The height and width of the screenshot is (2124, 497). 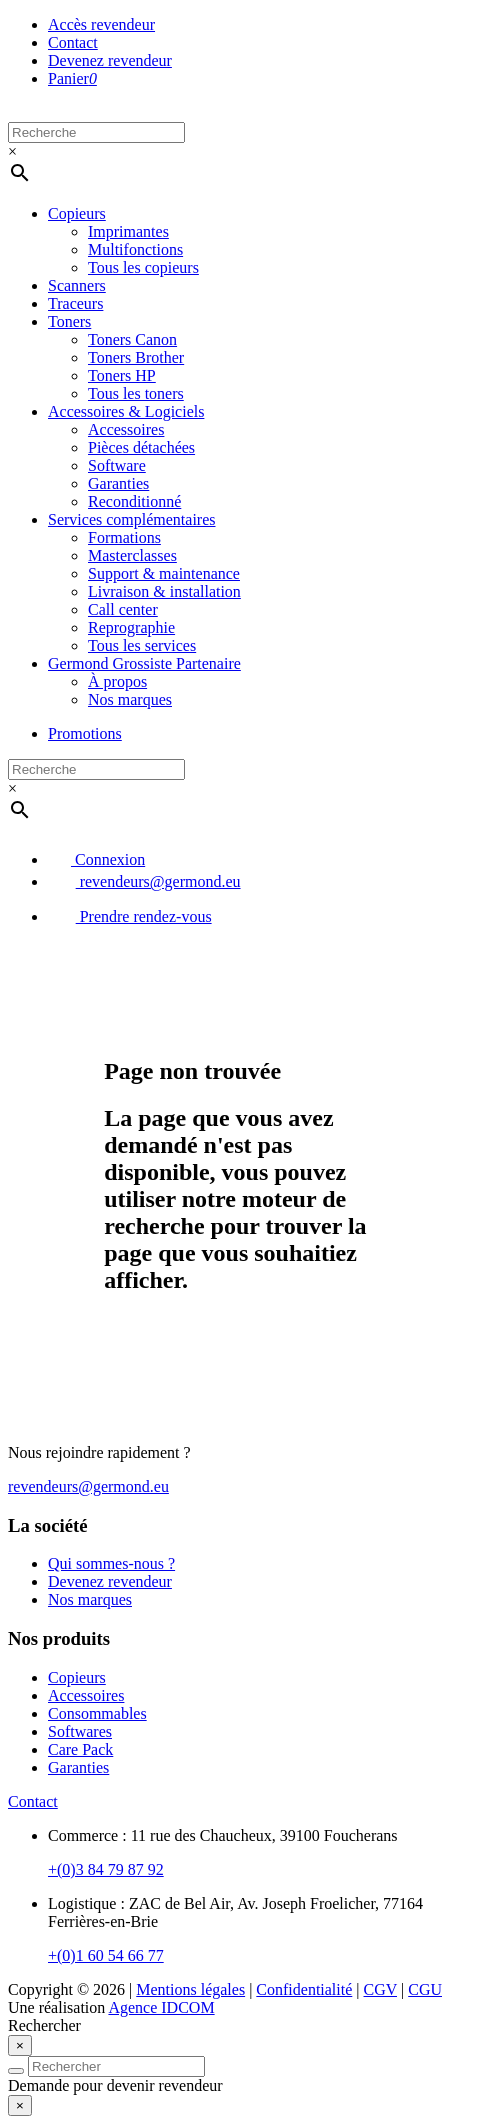 What do you see at coordinates (131, 627) in the screenshot?
I see `Reprographie` at bounding box center [131, 627].